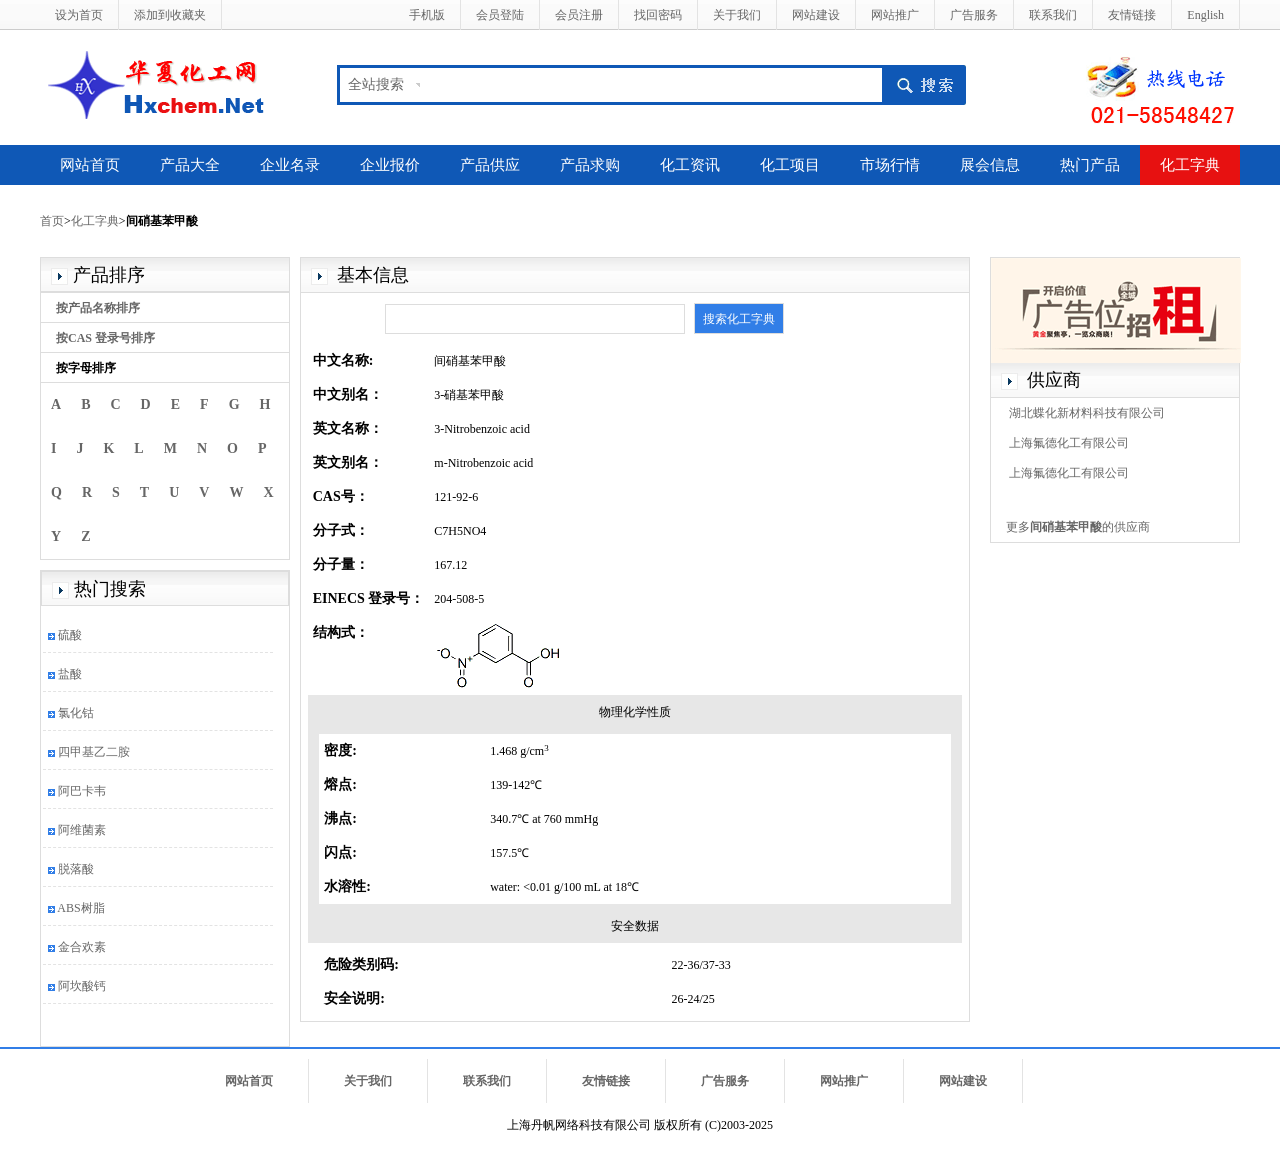 The image size is (1280, 1157). Describe the element at coordinates (105, 338) in the screenshot. I see `按CAS 登录号排序` at that location.